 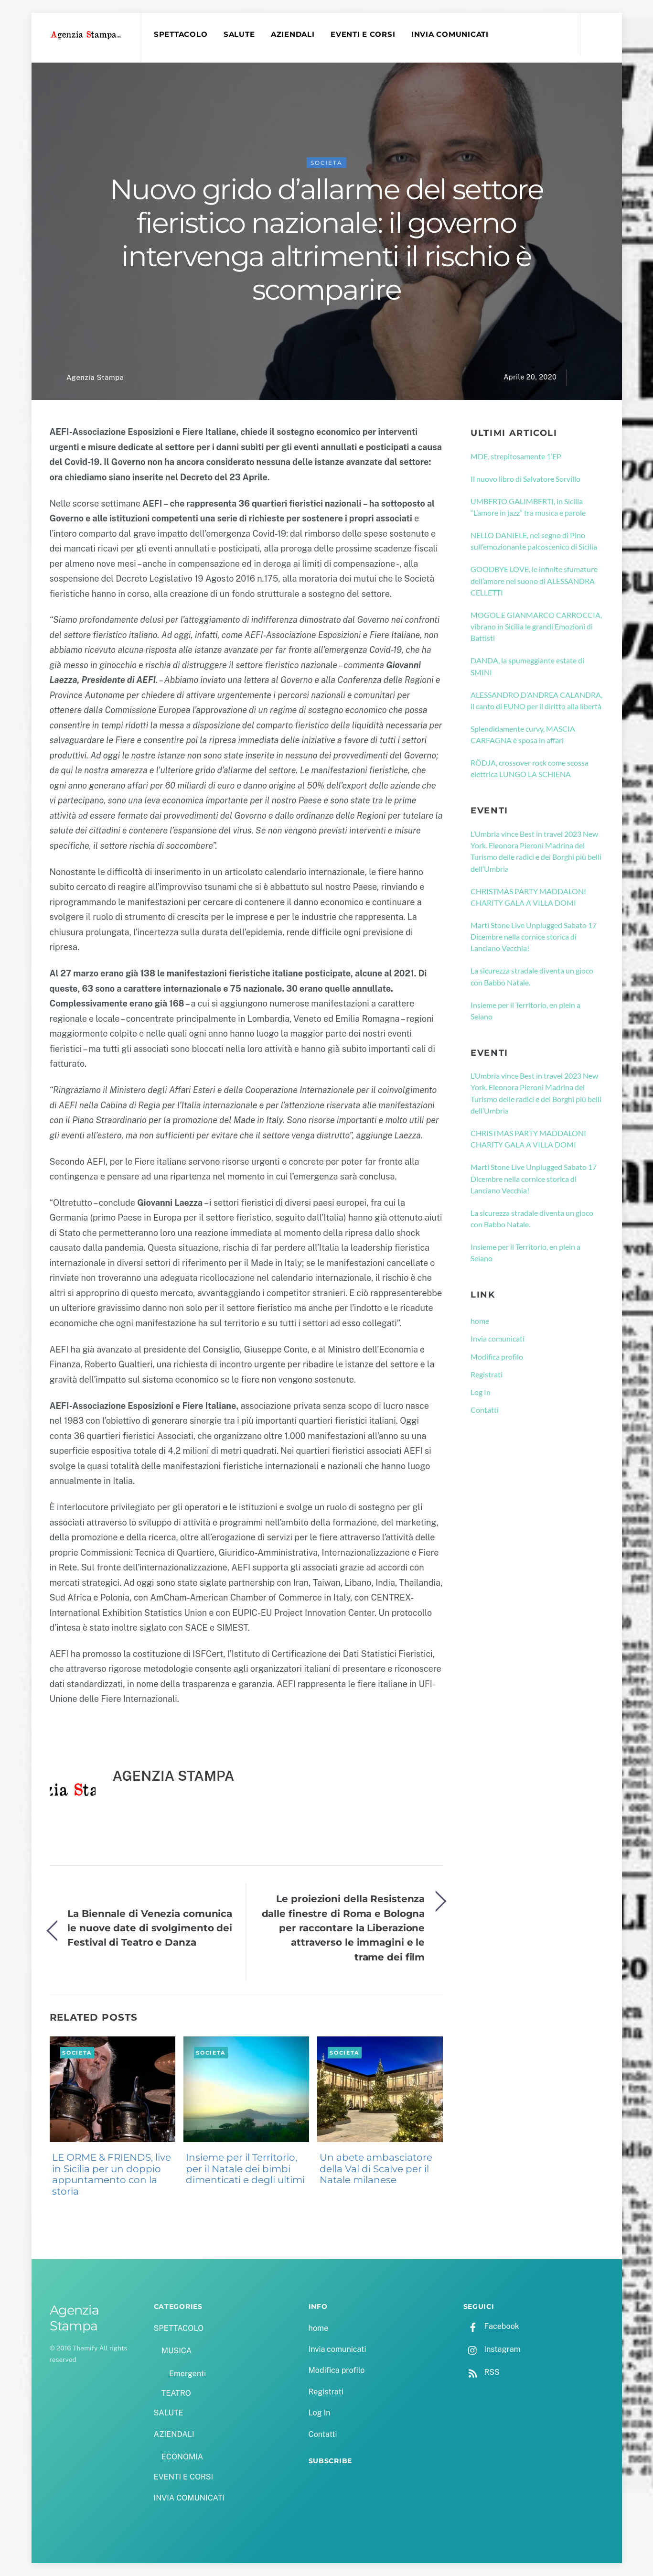 What do you see at coordinates (187, 2373) in the screenshot?
I see `Emergenti` at bounding box center [187, 2373].